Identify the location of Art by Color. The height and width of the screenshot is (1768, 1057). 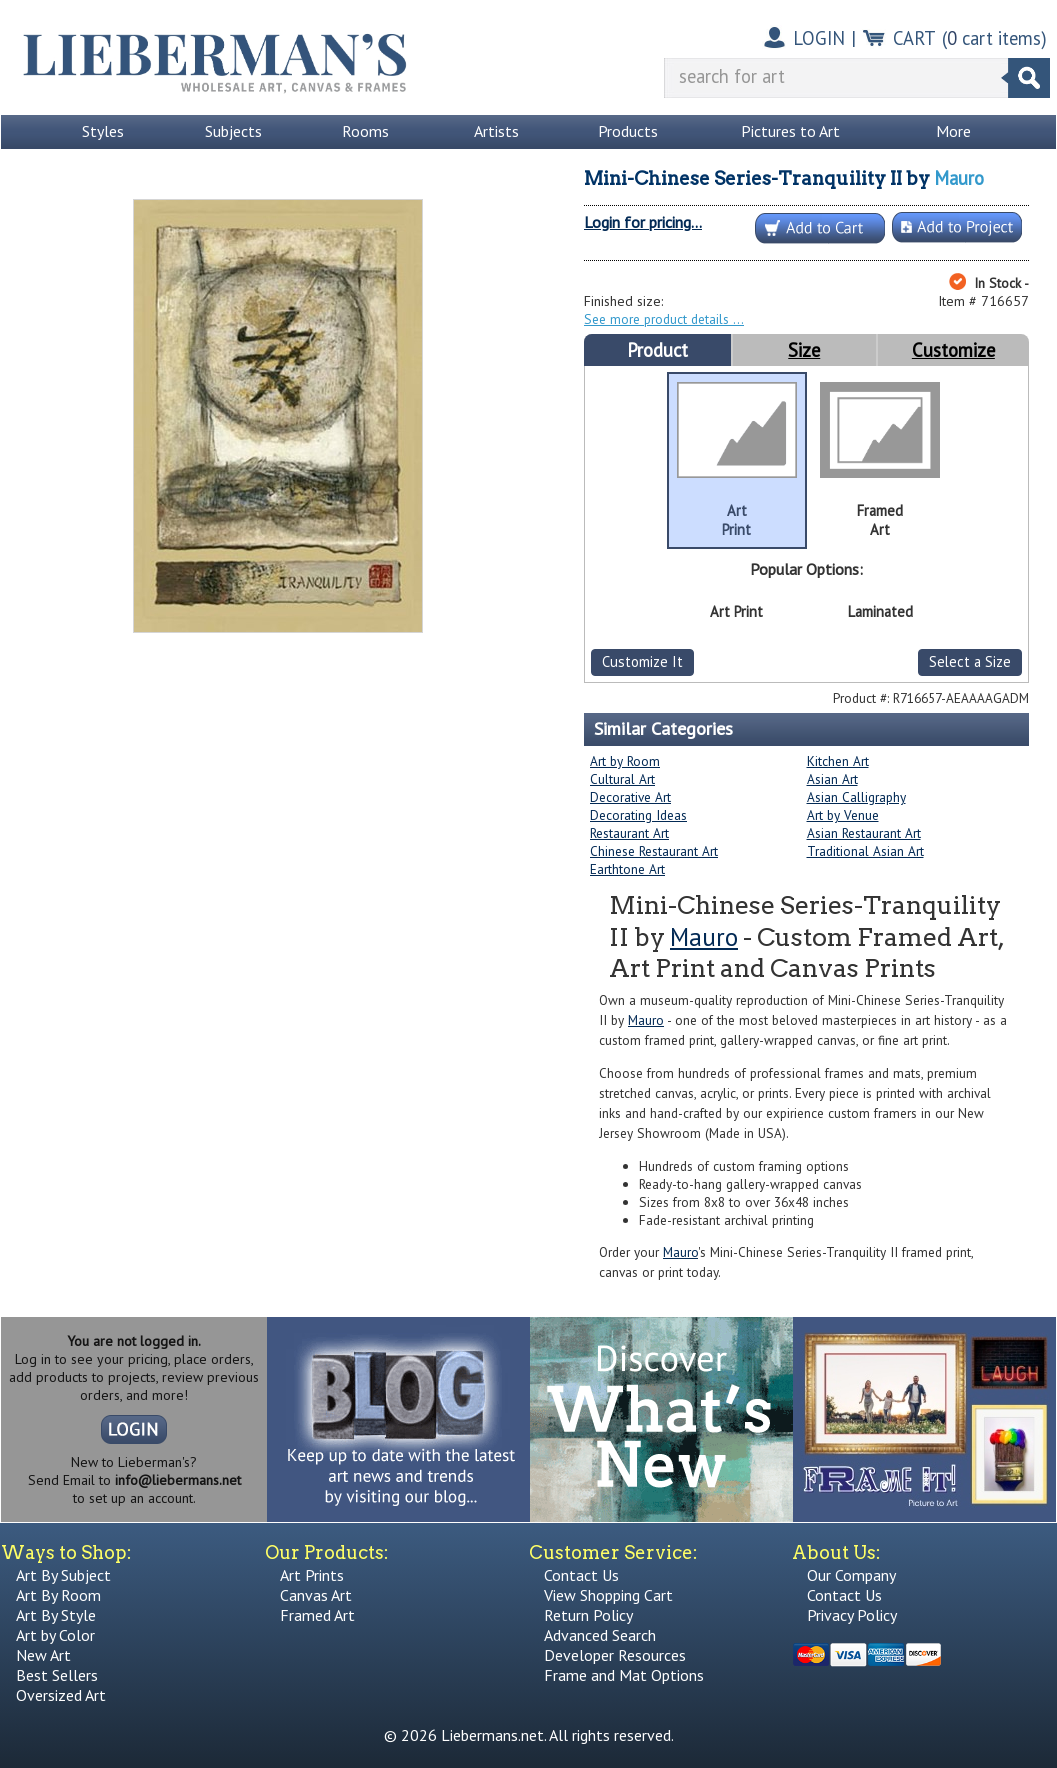
(55, 1635).